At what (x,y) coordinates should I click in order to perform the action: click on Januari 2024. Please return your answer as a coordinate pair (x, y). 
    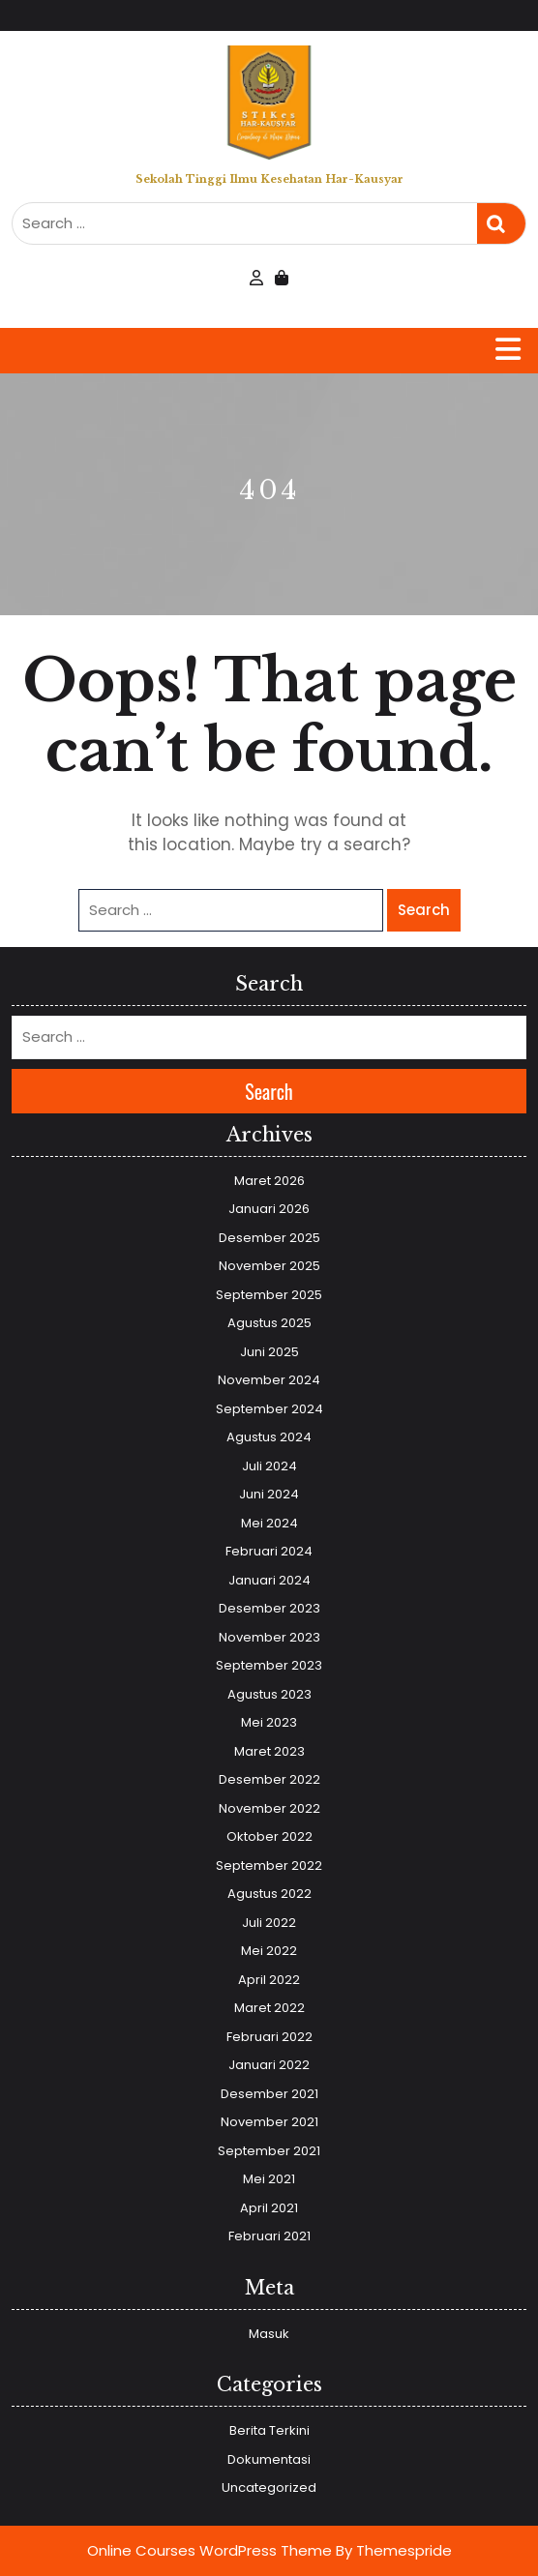
    Looking at the image, I should click on (269, 1580).